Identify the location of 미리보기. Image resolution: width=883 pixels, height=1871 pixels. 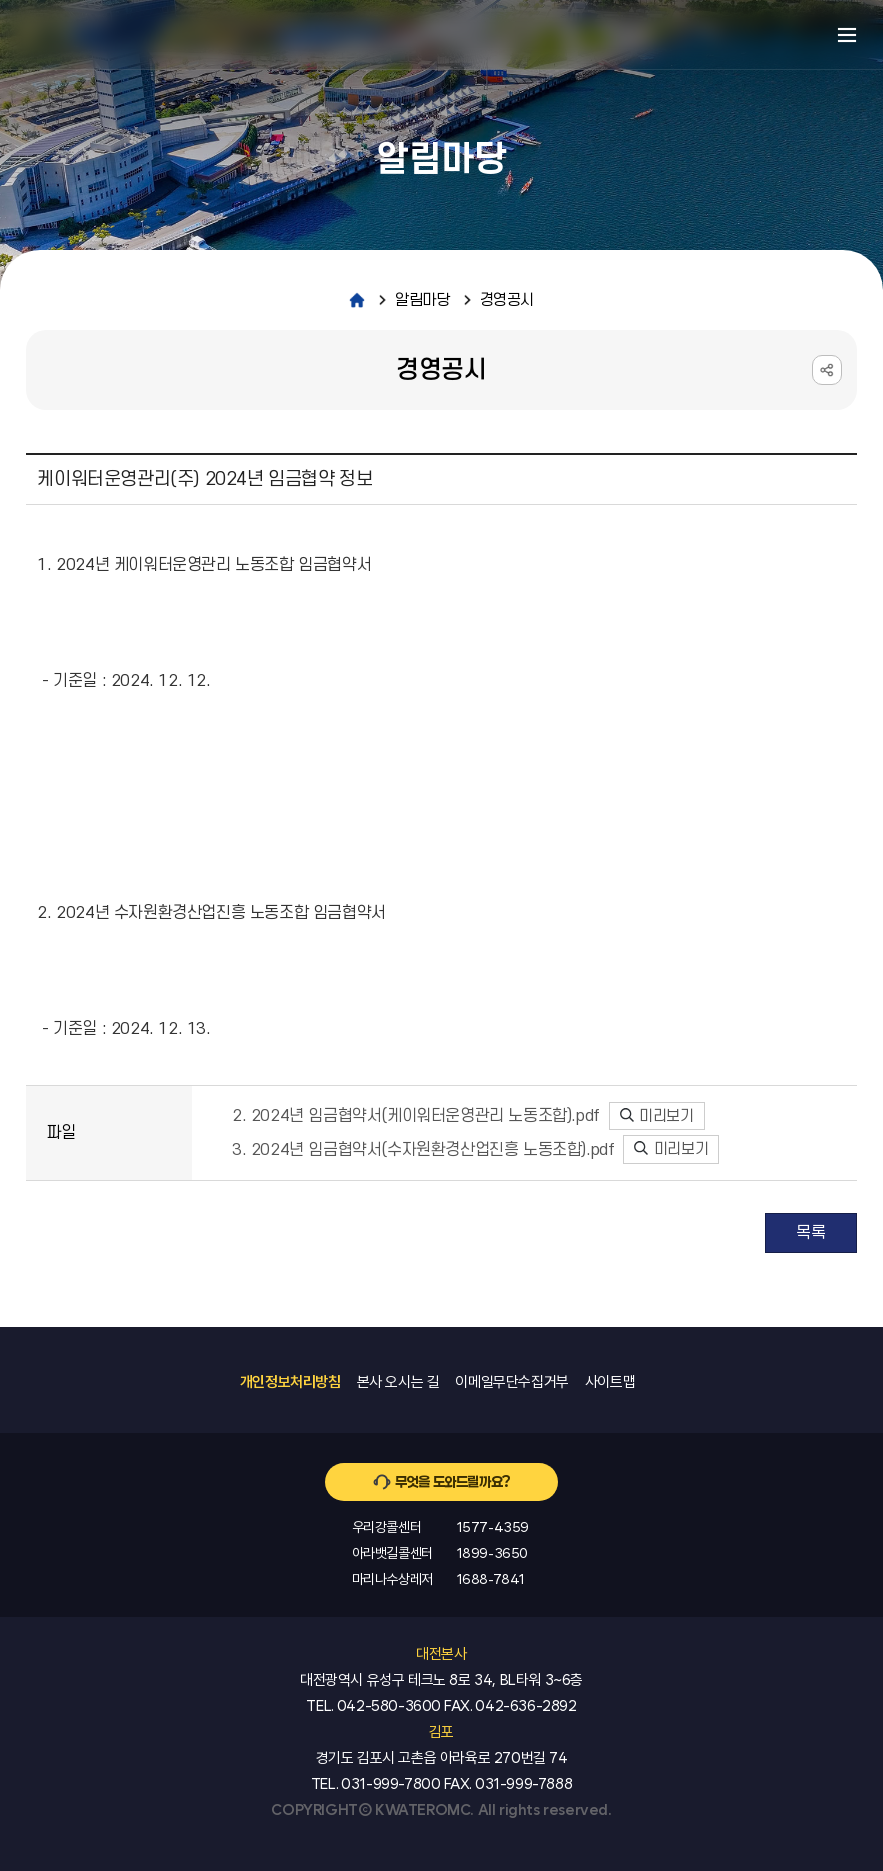
(657, 1116).